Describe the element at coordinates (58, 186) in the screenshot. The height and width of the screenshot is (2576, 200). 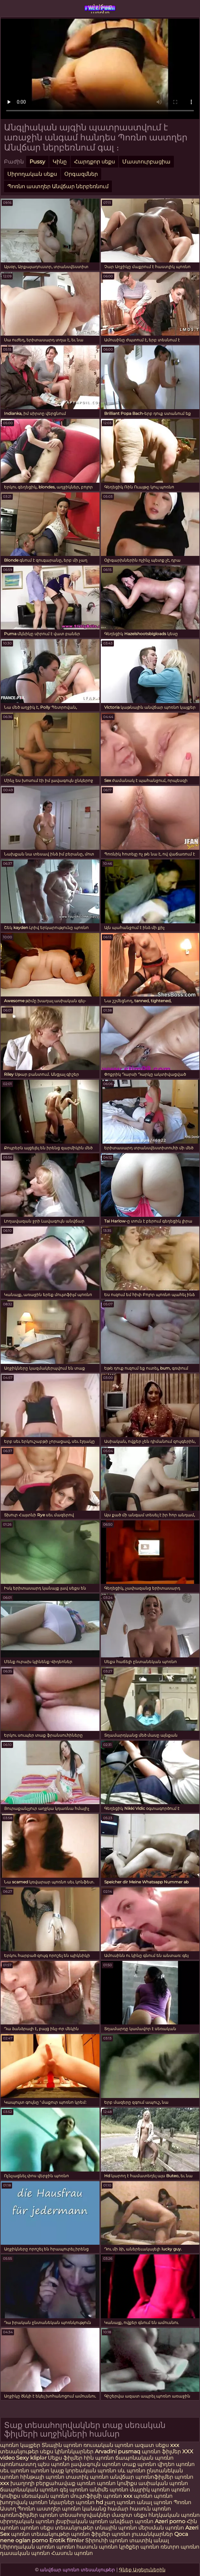
I see `Պոռնո աստղեր Անվճար ներբեռնում` at that location.